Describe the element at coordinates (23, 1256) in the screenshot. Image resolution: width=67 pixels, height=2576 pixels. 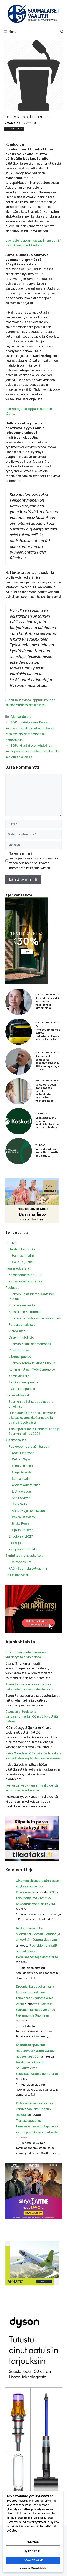
I see `Hallitus (Marin)` at that location.